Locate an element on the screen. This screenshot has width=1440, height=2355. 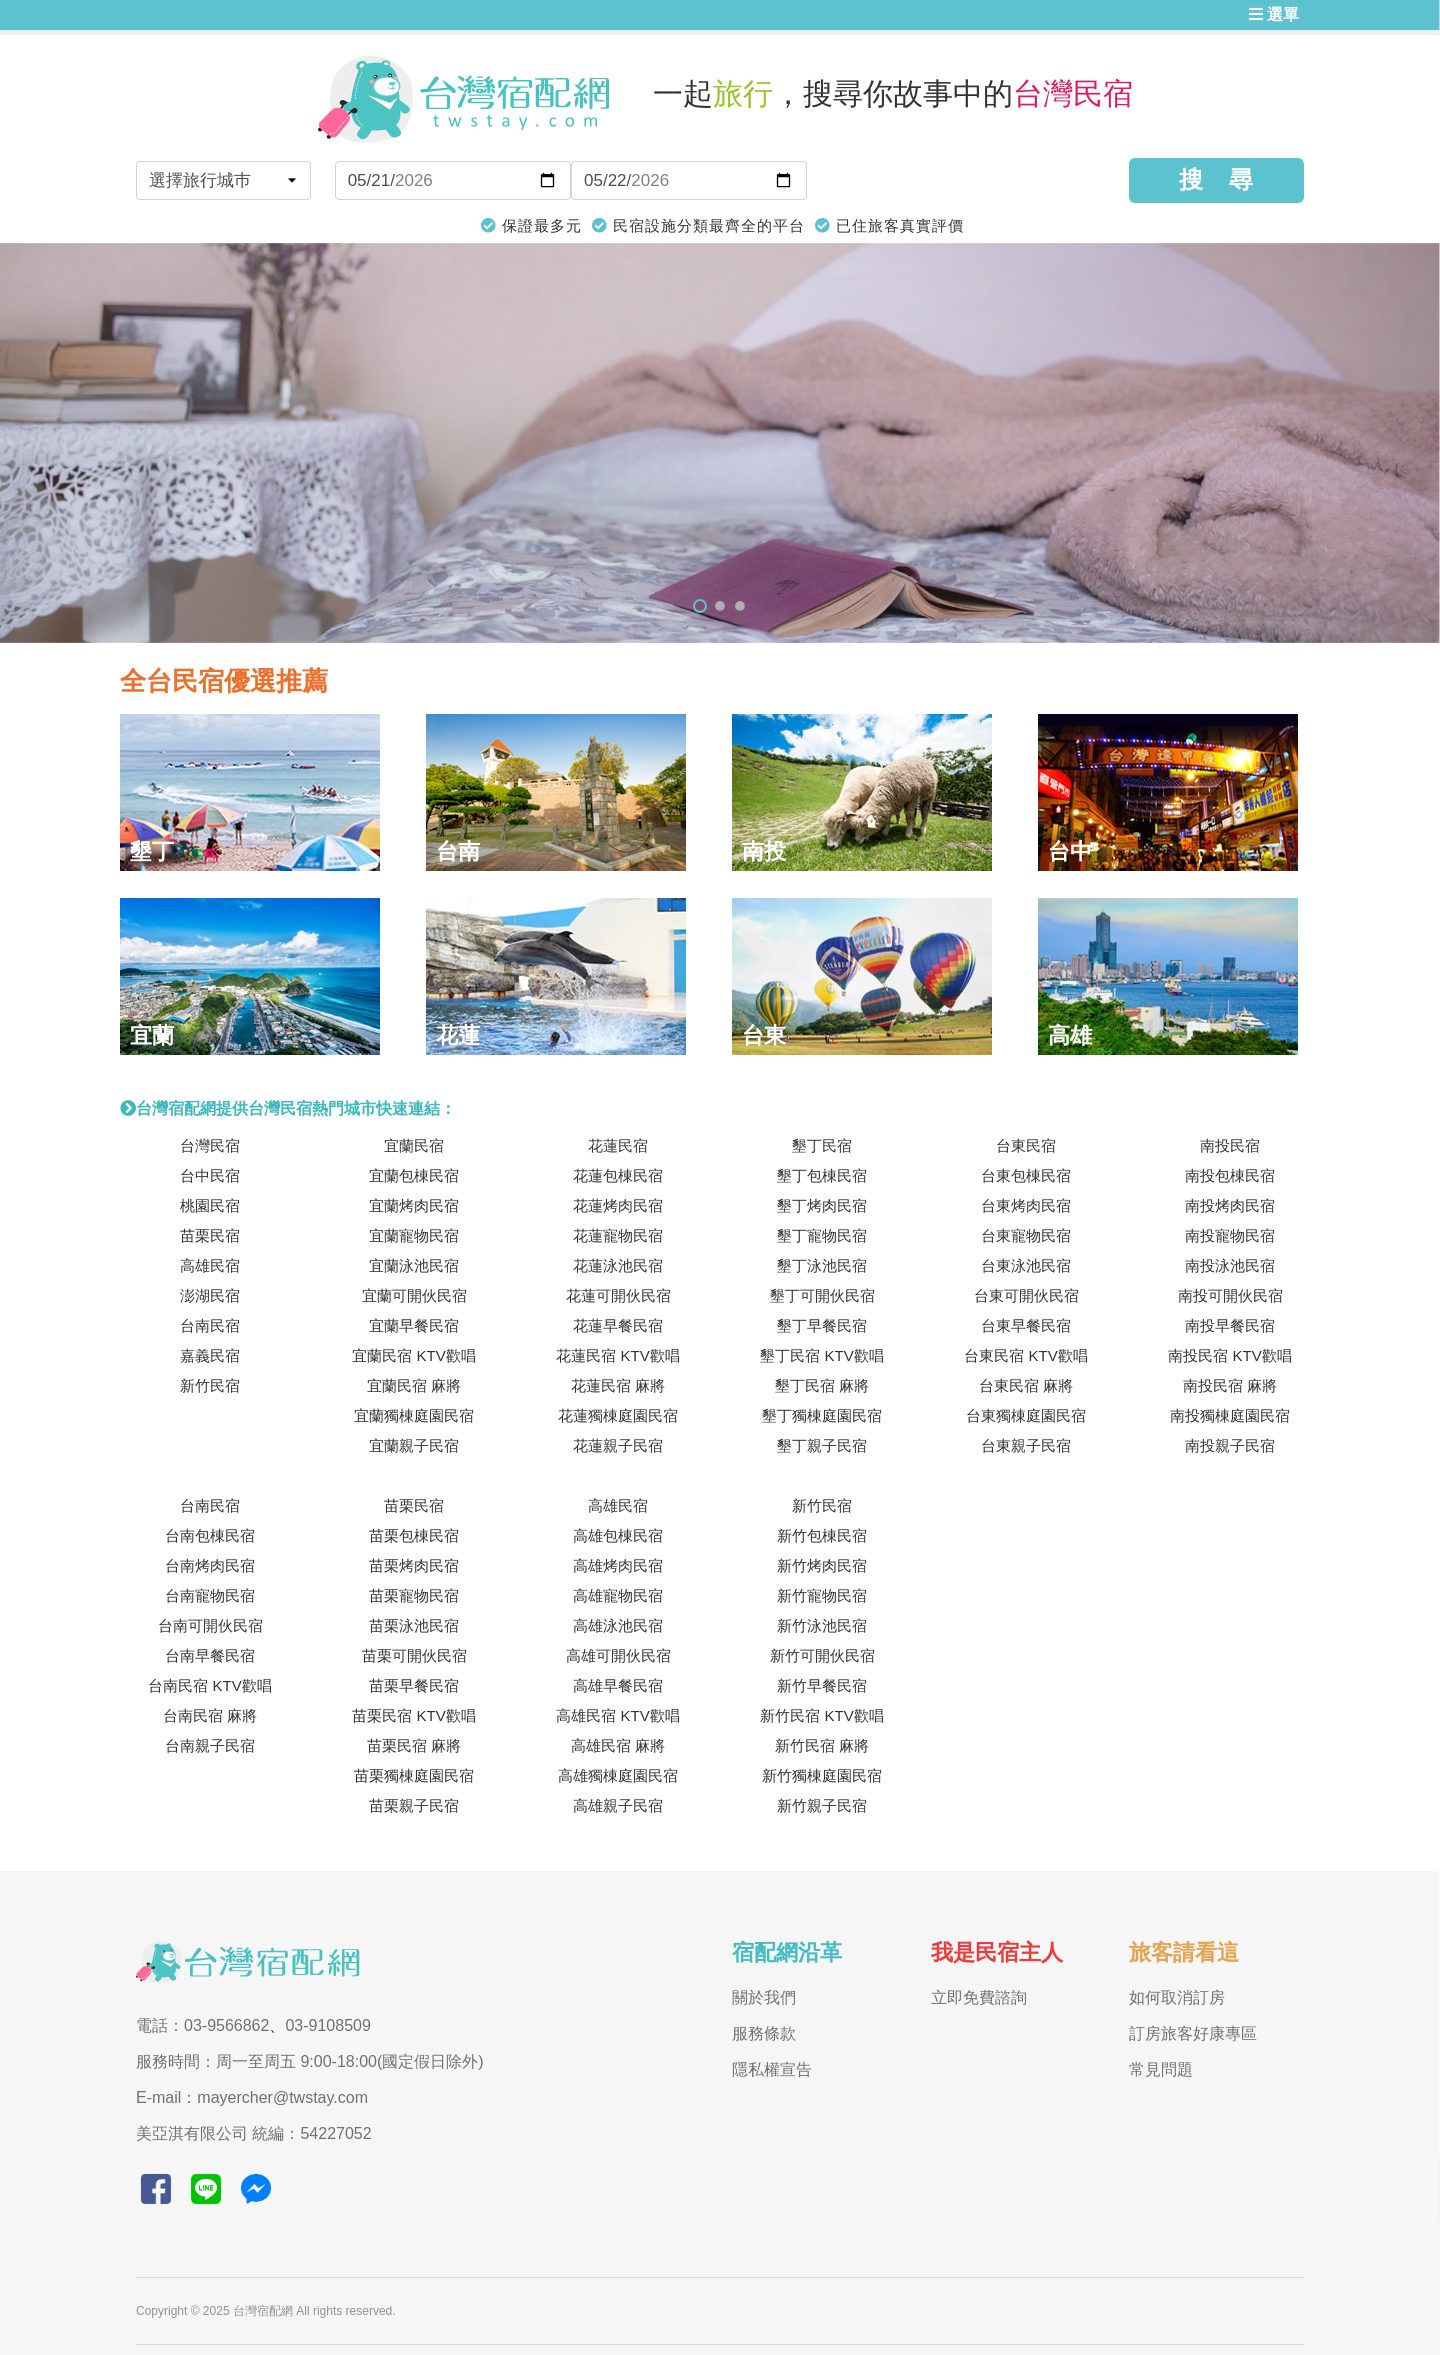
台東民宿 KTV歡唱 is located at coordinates (1025, 1355).